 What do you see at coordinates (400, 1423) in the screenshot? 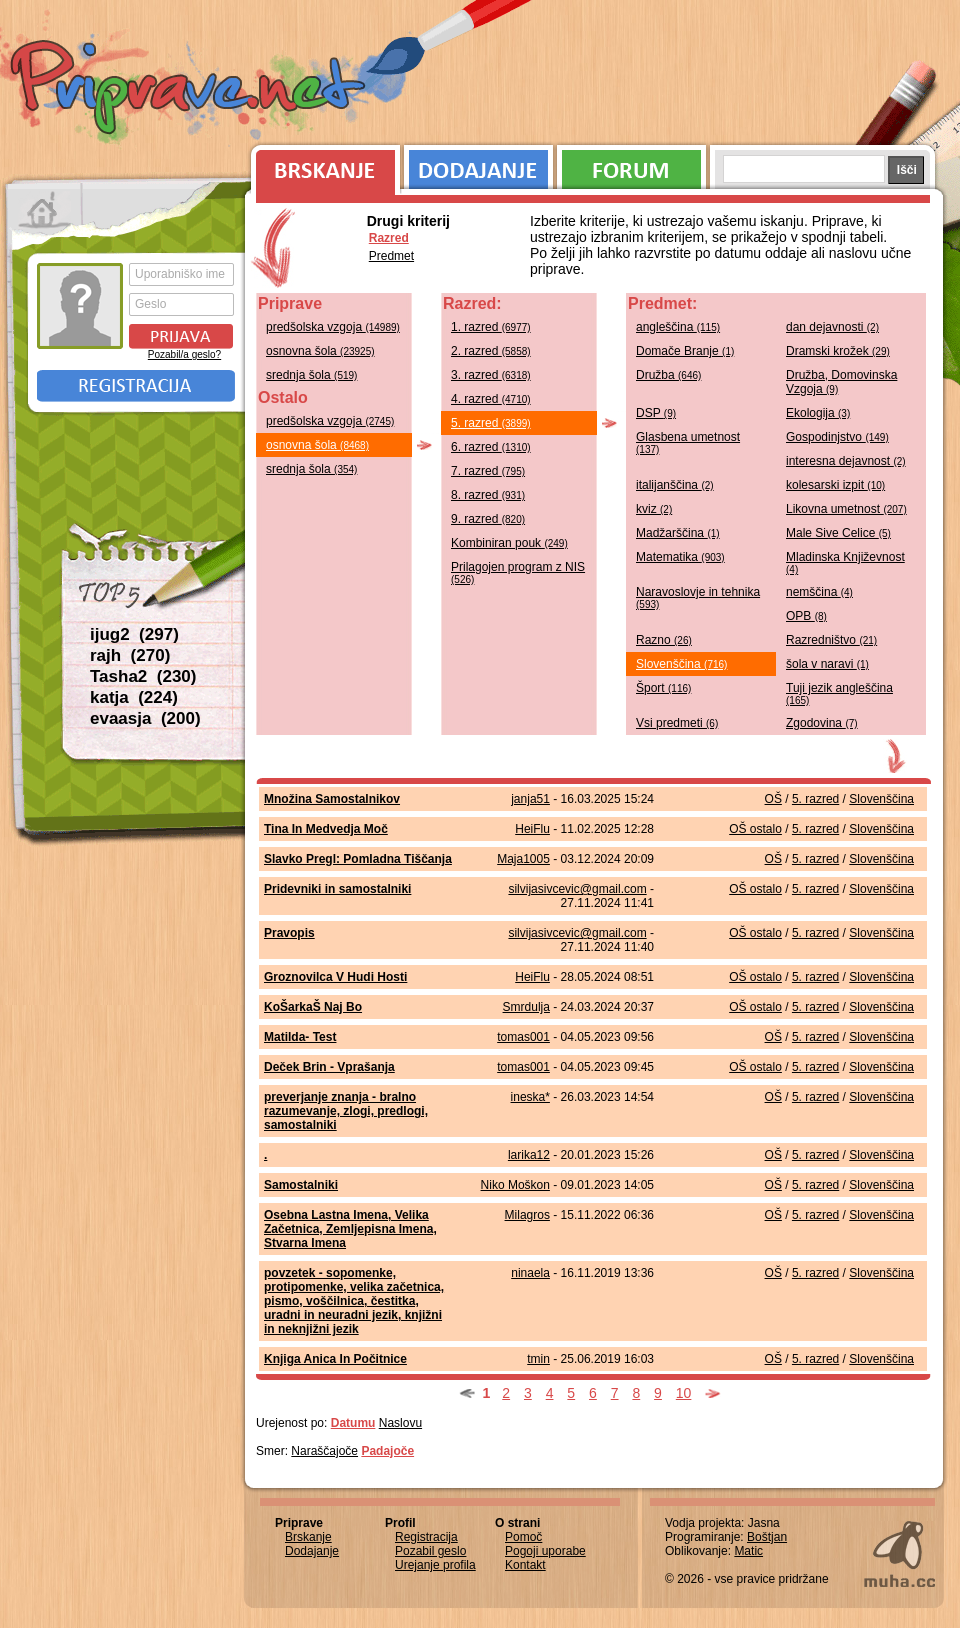
I see `Naslovu` at bounding box center [400, 1423].